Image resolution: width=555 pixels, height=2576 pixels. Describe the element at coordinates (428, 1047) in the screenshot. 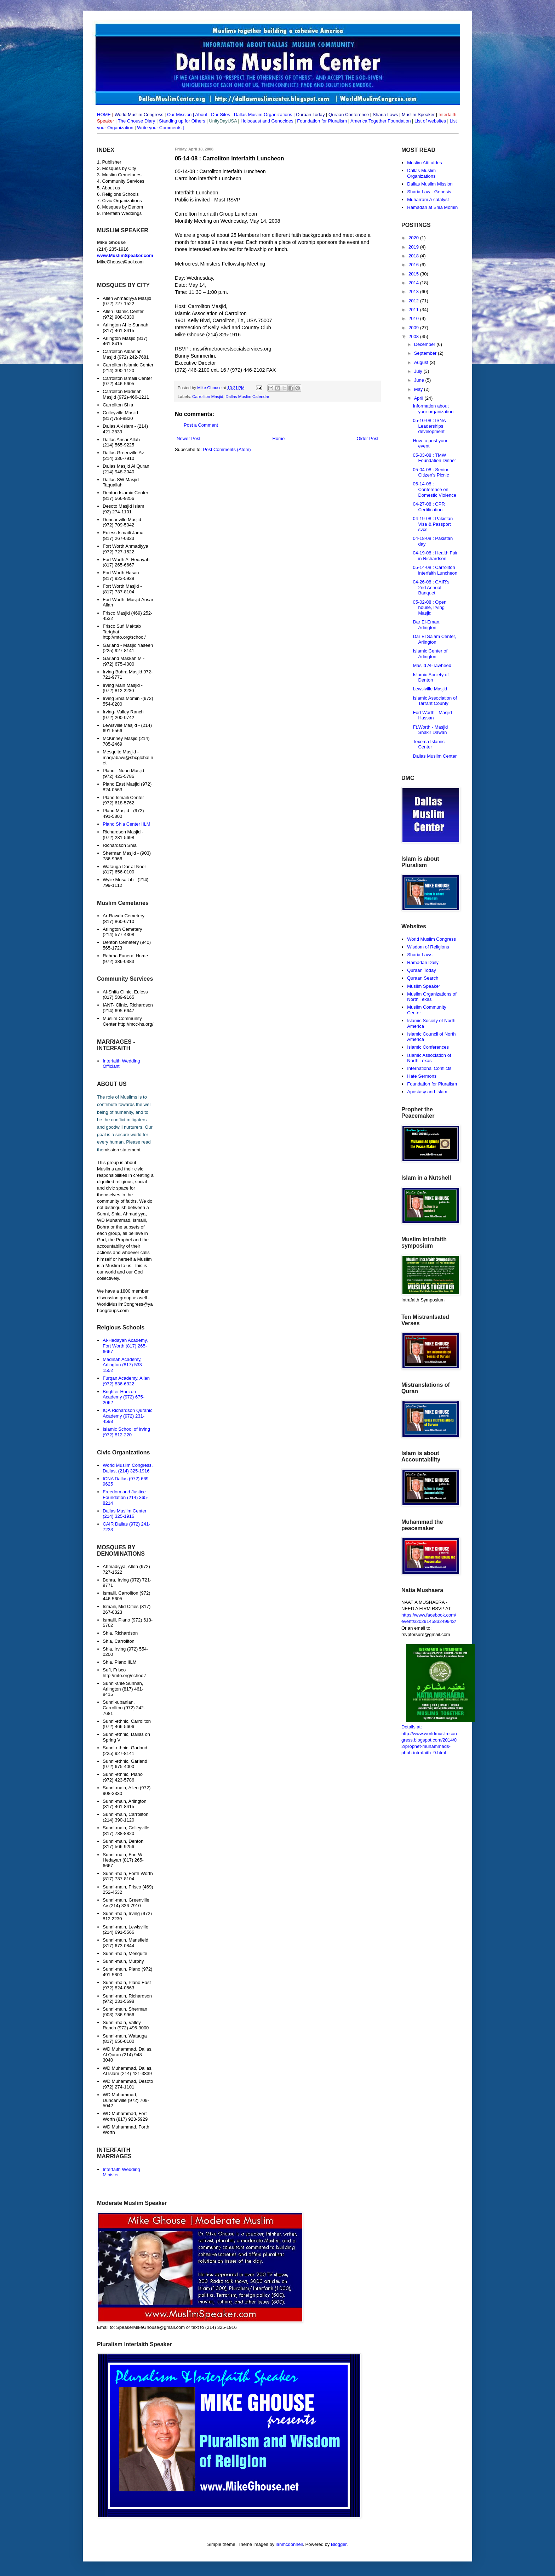

I see `Islamic Conferences` at that location.